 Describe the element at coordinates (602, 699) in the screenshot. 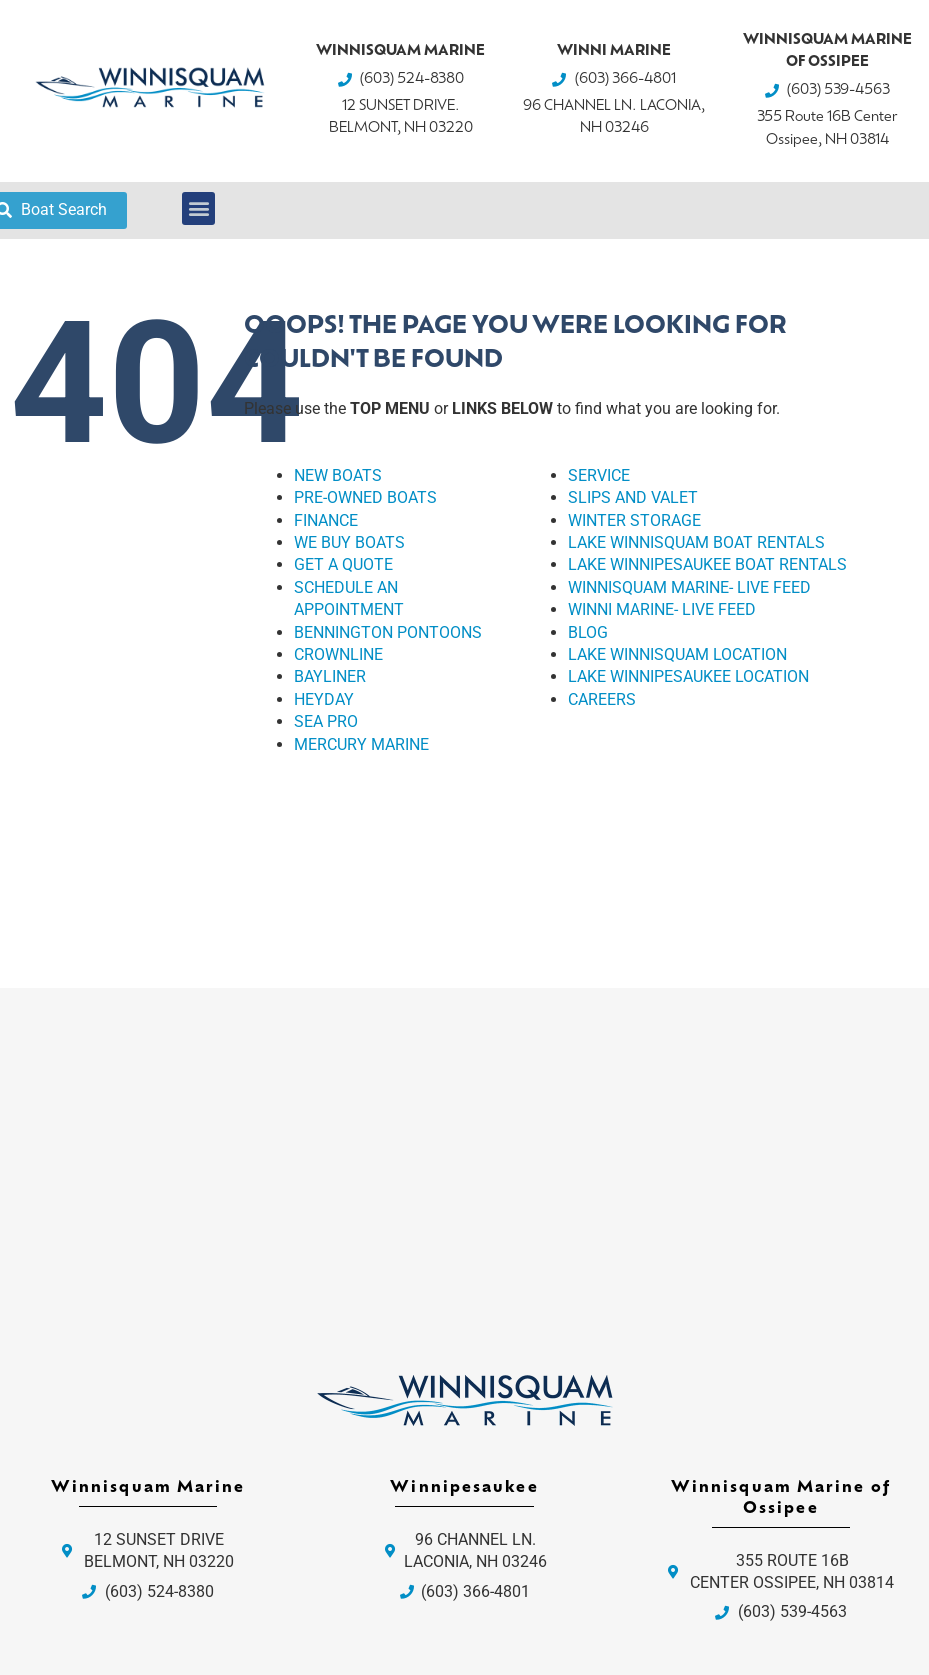

I see `CAREERS` at that location.